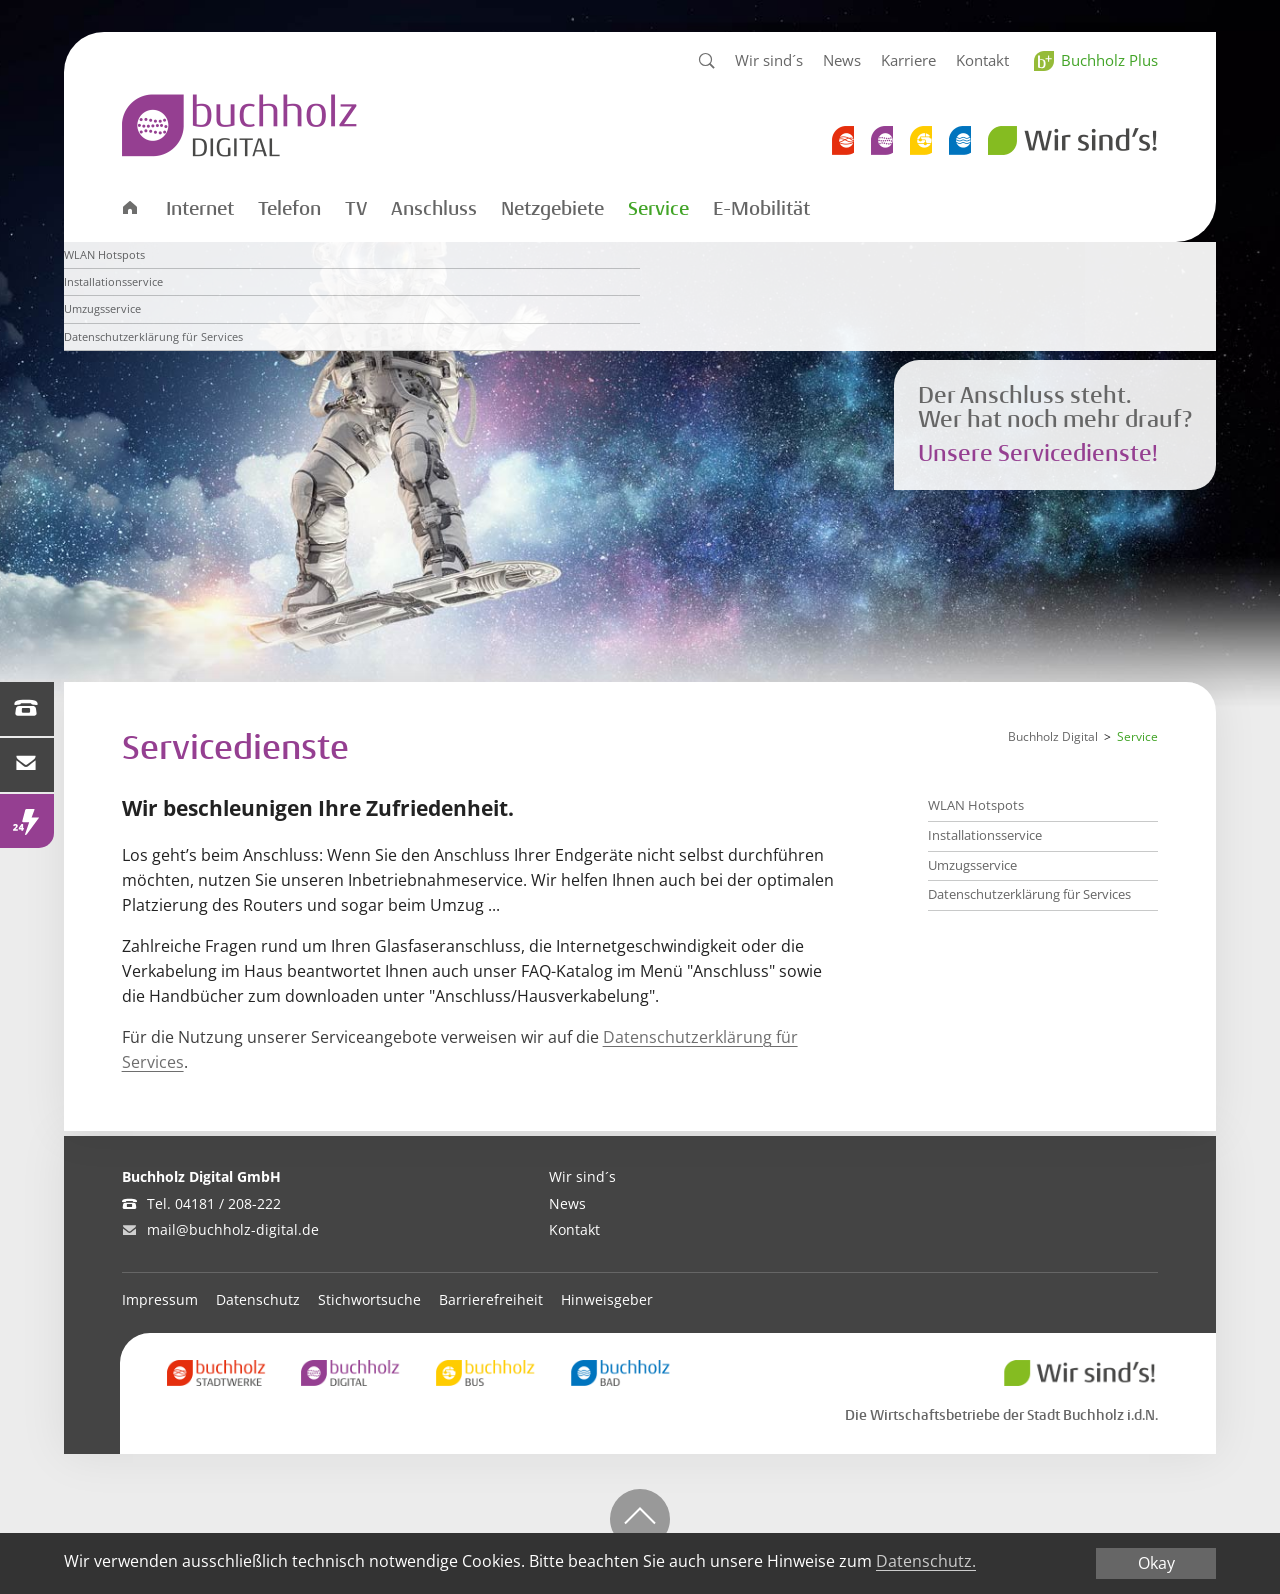 The height and width of the screenshot is (1594, 1280). What do you see at coordinates (761, 209) in the screenshot?
I see `E-Mobilität` at bounding box center [761, 209].